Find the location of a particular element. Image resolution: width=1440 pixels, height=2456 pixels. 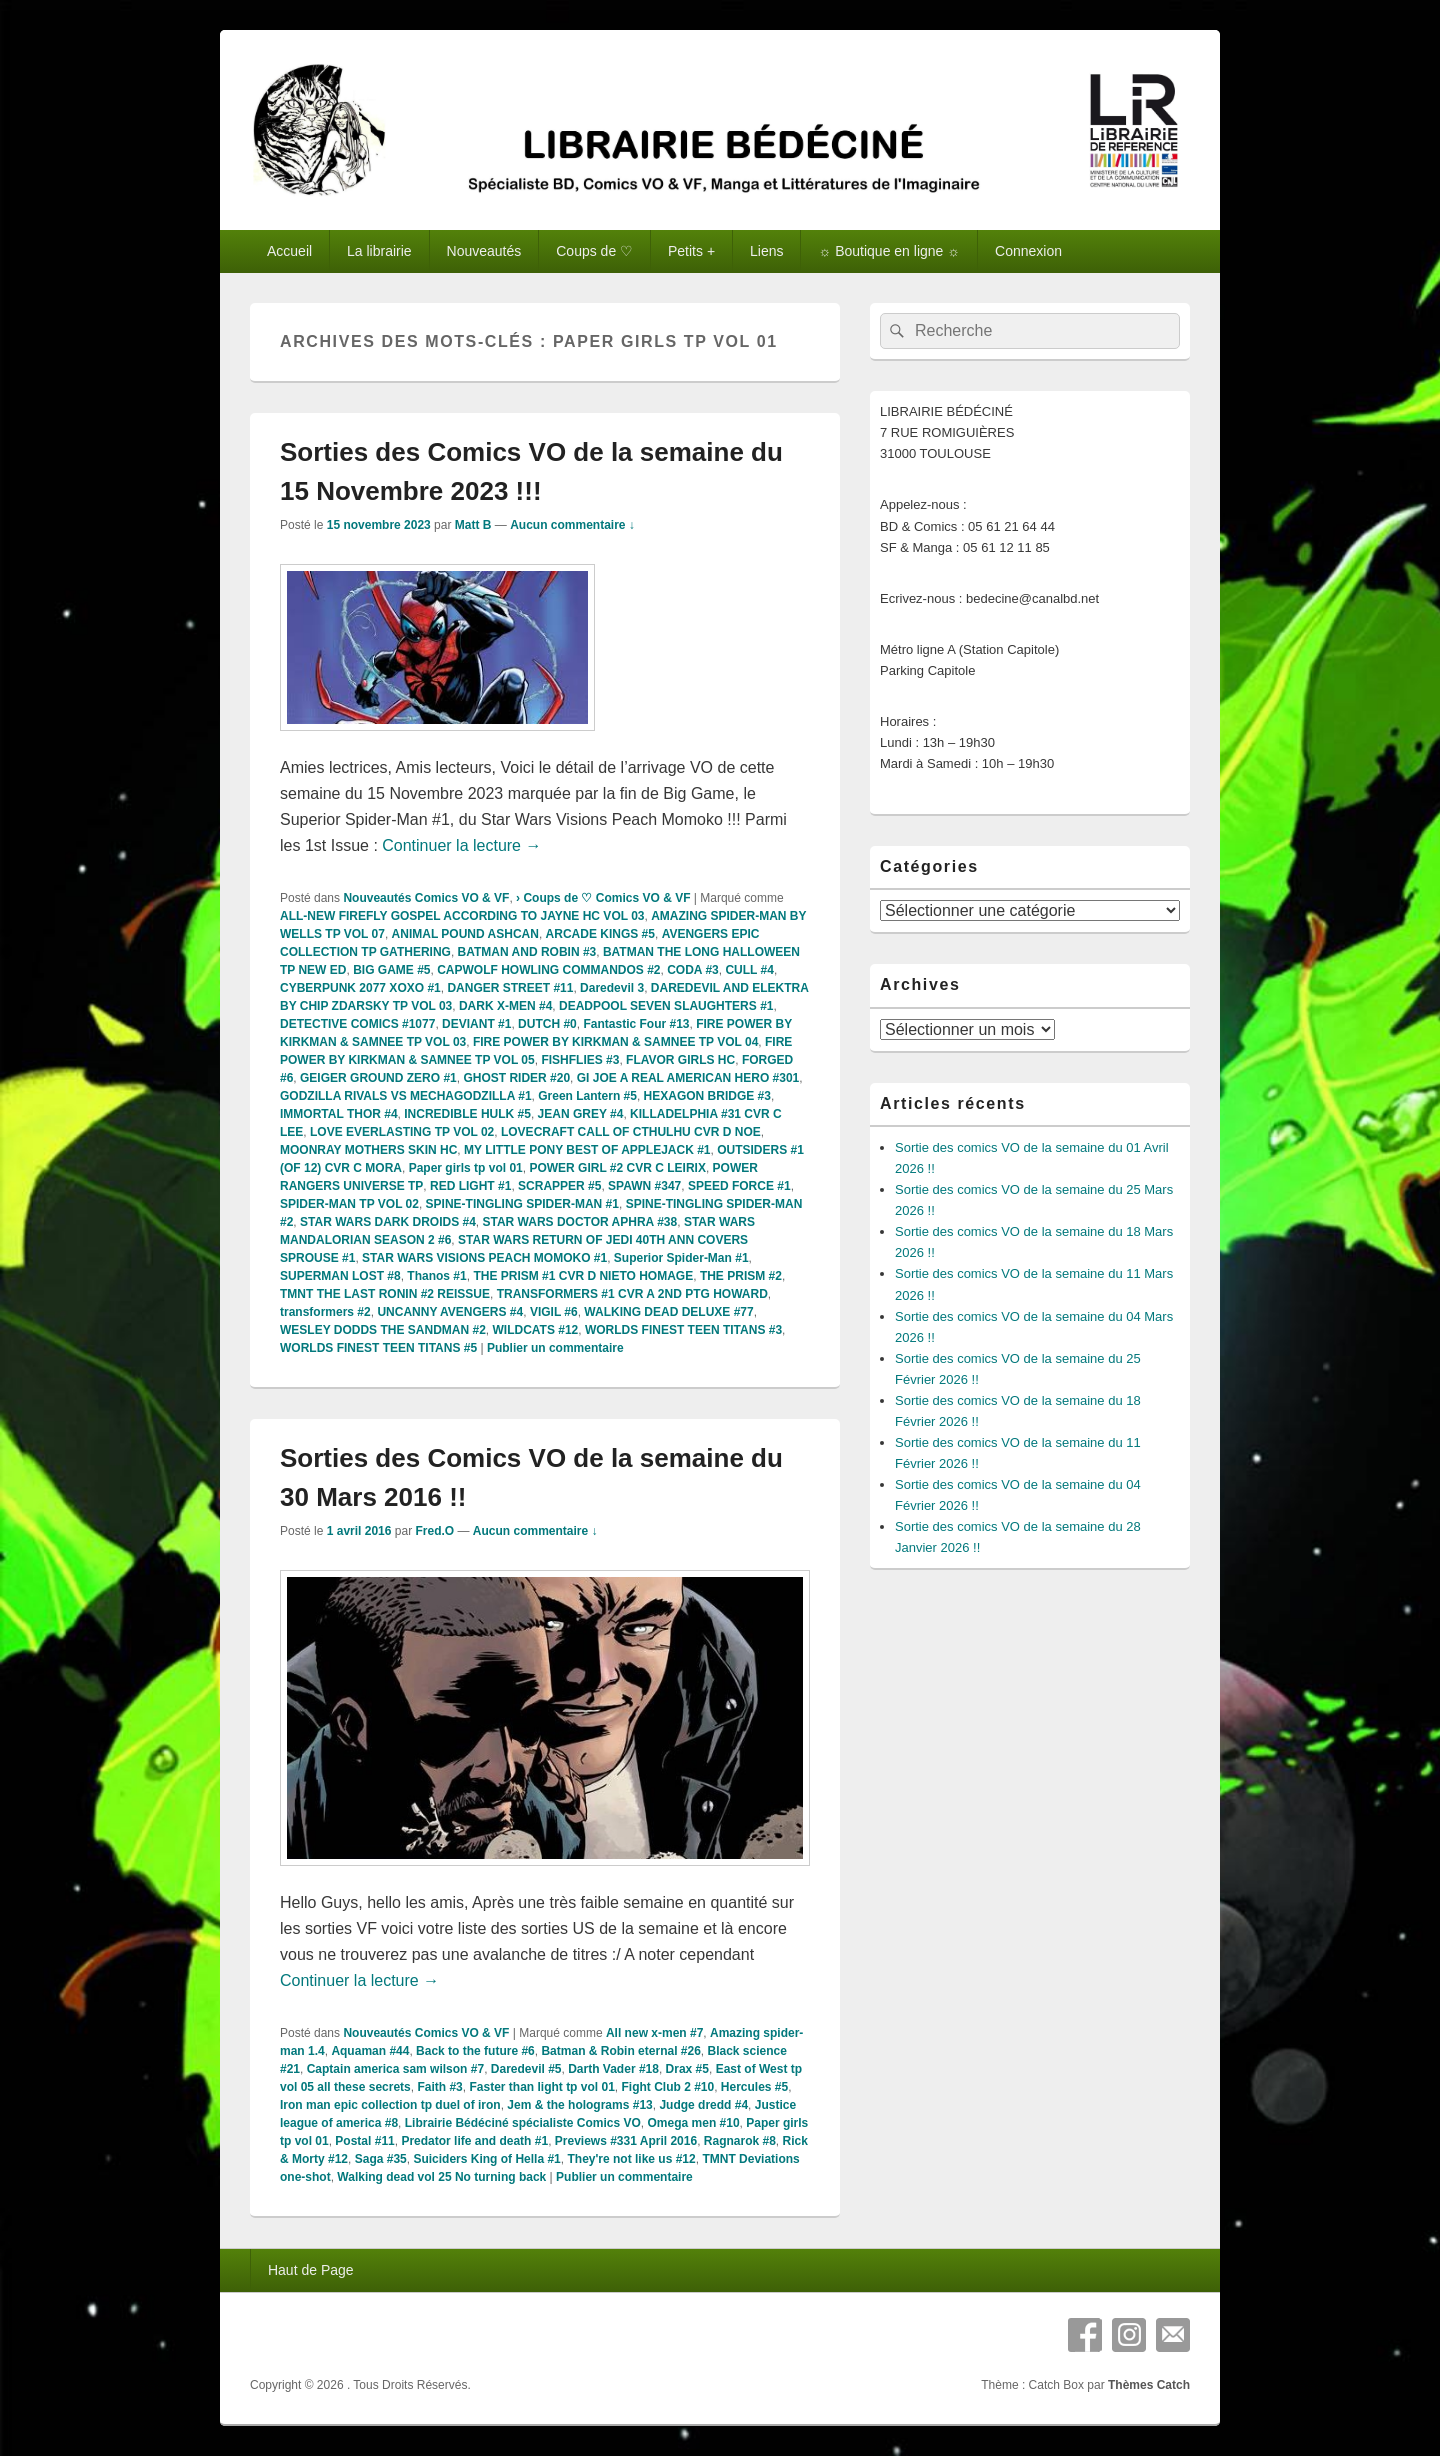

SPINE-TINGLING SPIDER-MAN #1 is located at coordinates (522, 1204).